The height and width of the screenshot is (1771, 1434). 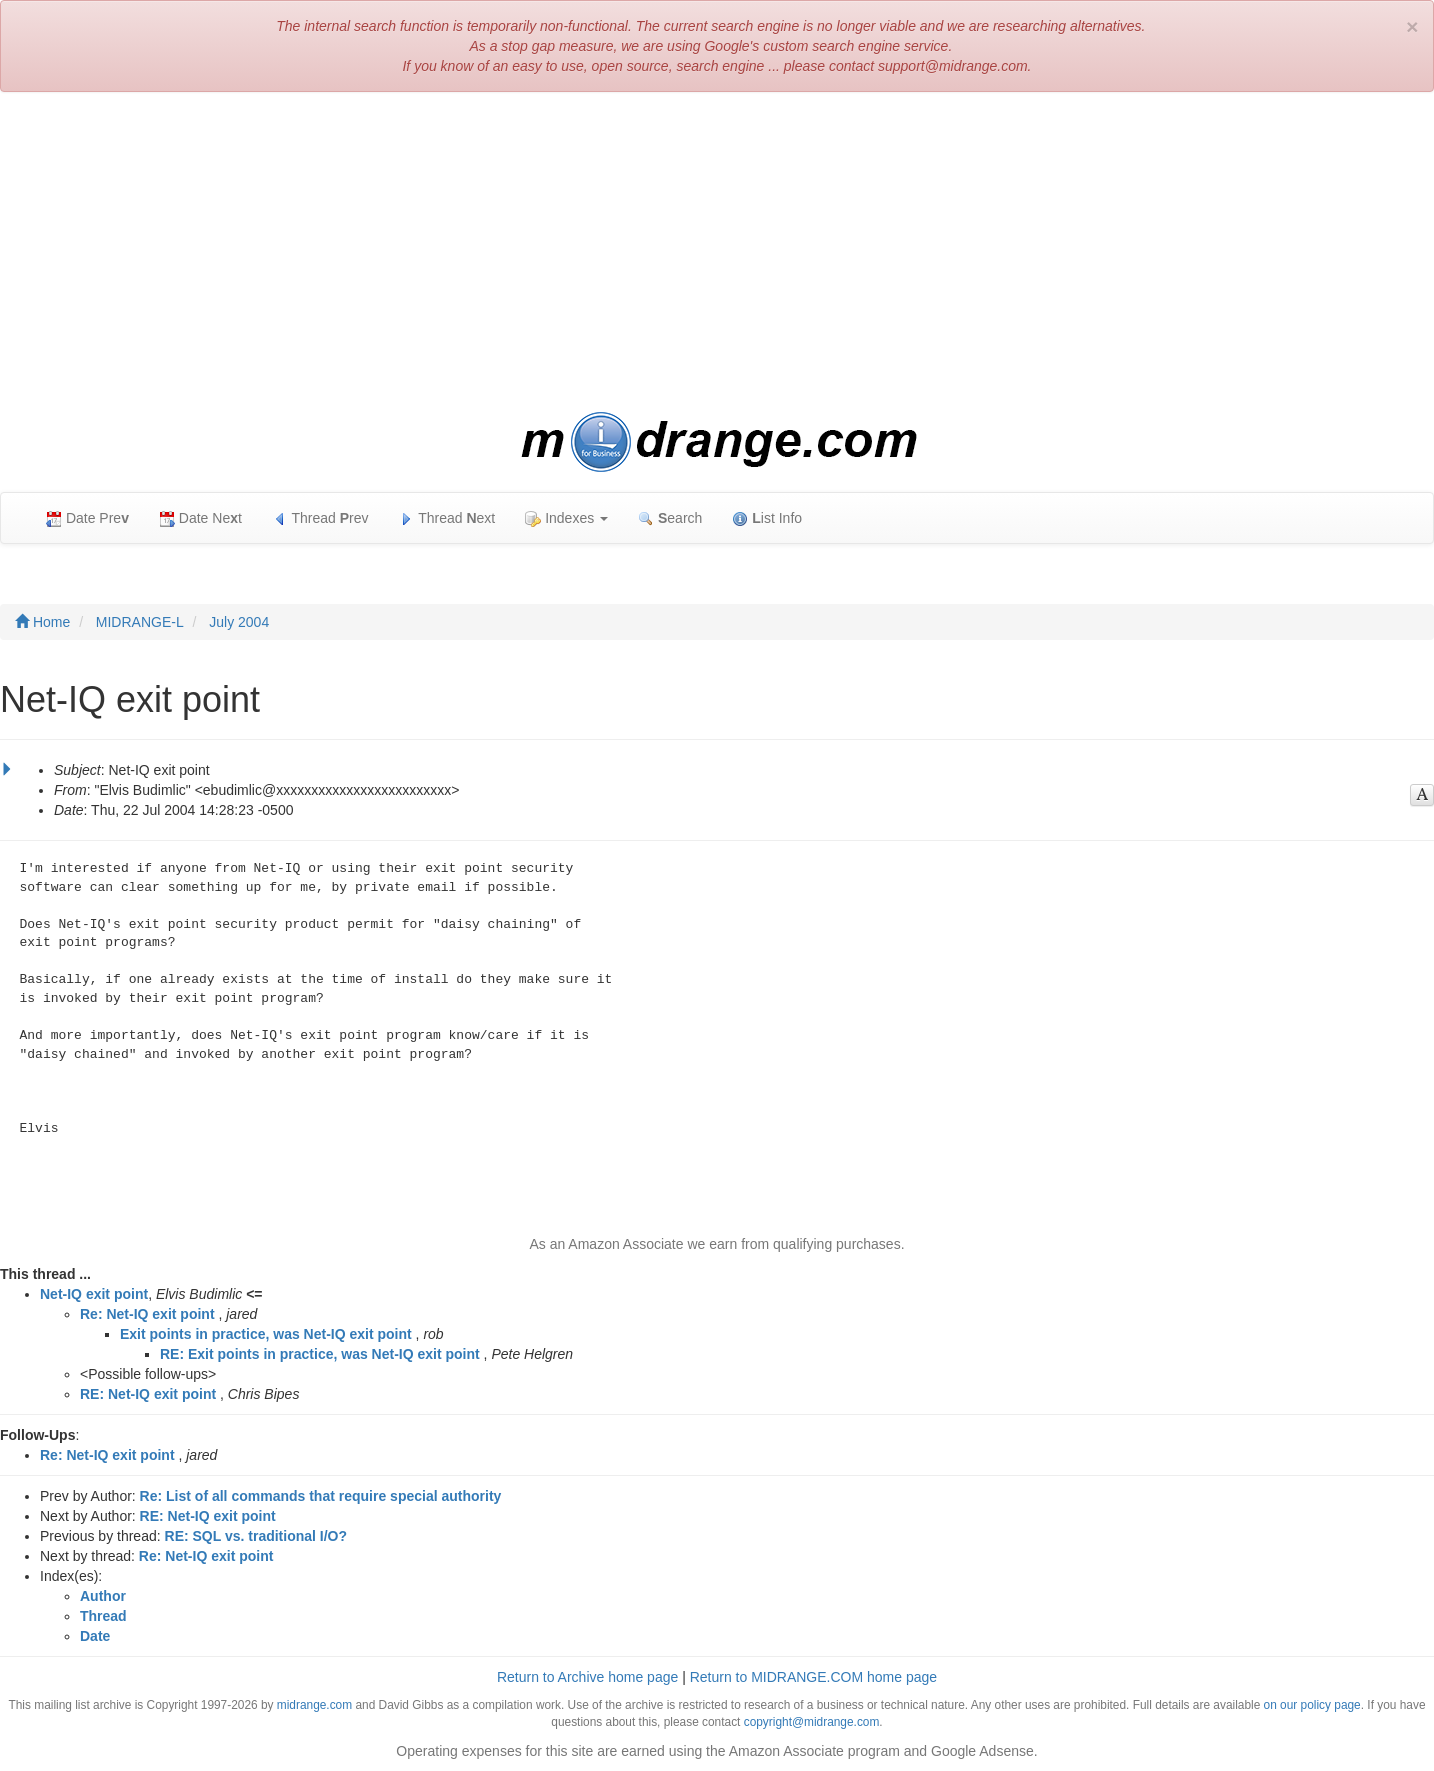 What do you see at coordinates (812, 1722) in the screenshot?
I see `copyright@midrange.com` at bounding box center [812, 1722].